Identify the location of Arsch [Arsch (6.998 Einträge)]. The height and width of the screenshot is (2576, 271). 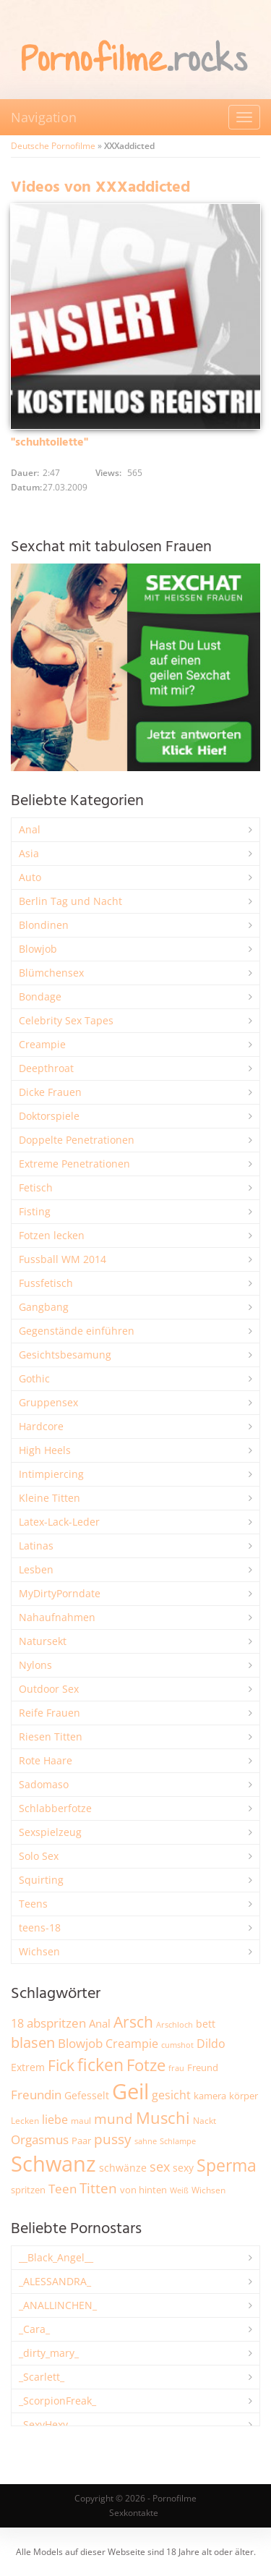
(133, 2021).